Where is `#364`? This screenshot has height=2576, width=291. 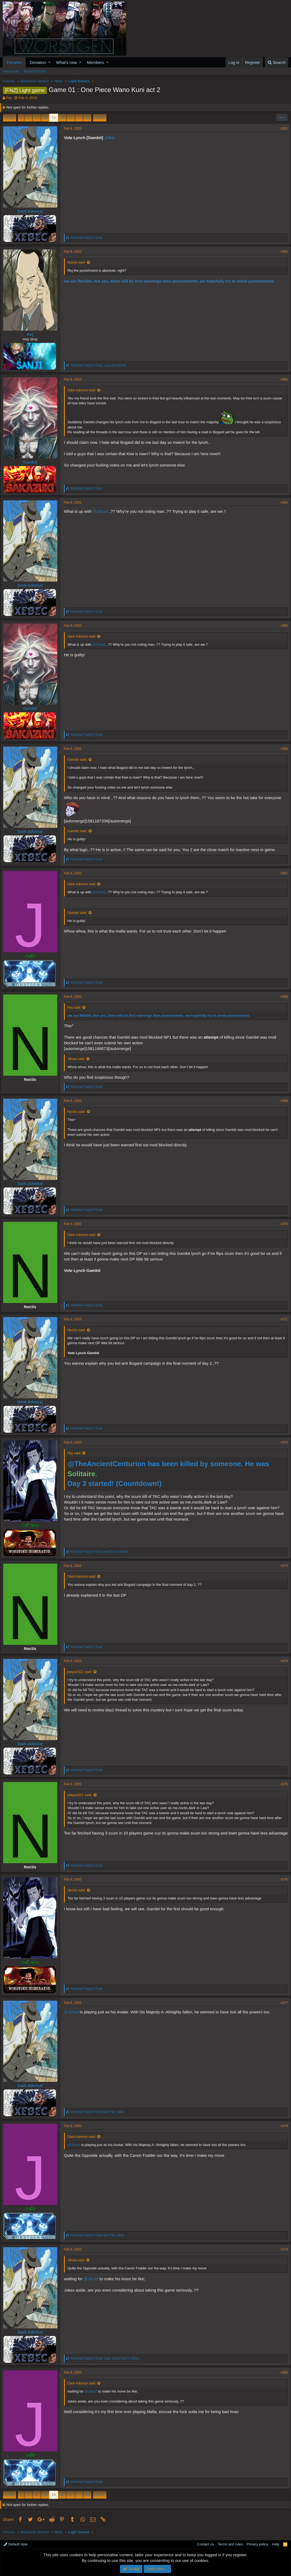 #364 is located at coordinates (281, 502).